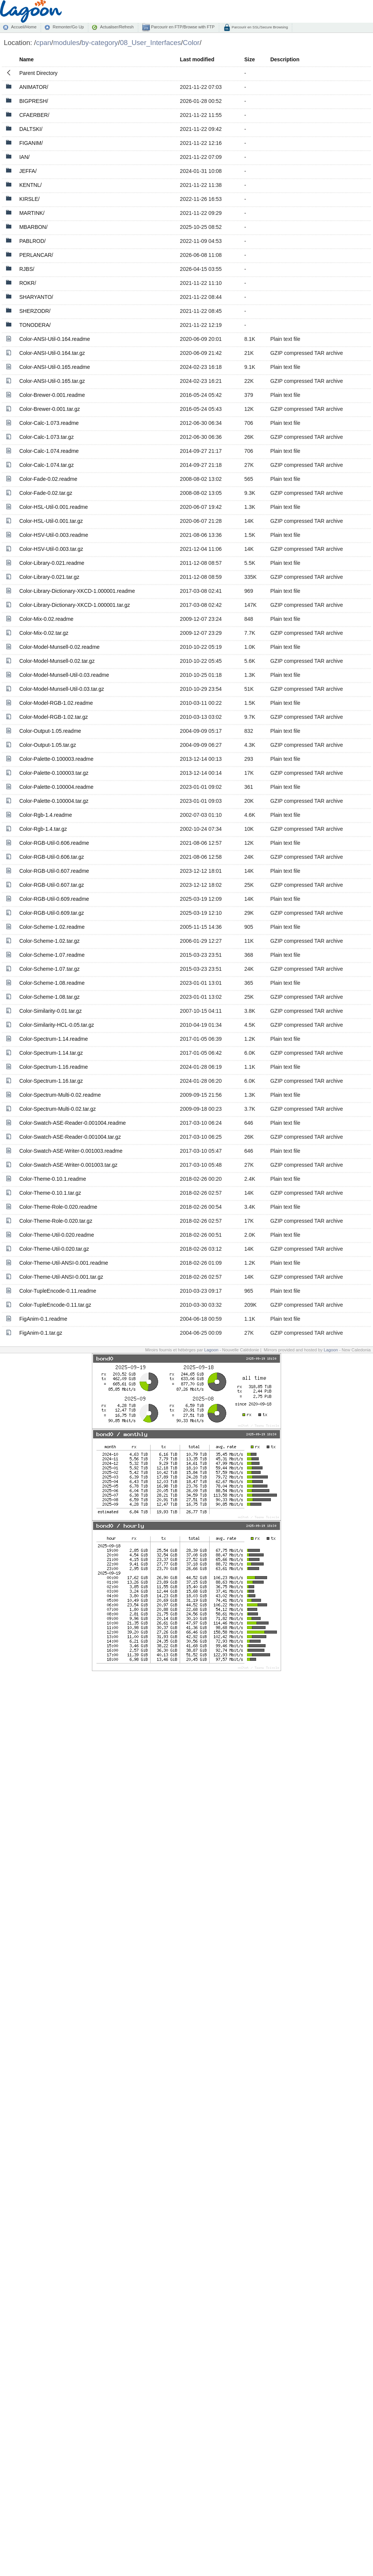  What do you see at coordinates (51, 521) in the screenshot?
I see `Color-HSL-Util-0.001.tar.gz` at bounding box center [51, 521].